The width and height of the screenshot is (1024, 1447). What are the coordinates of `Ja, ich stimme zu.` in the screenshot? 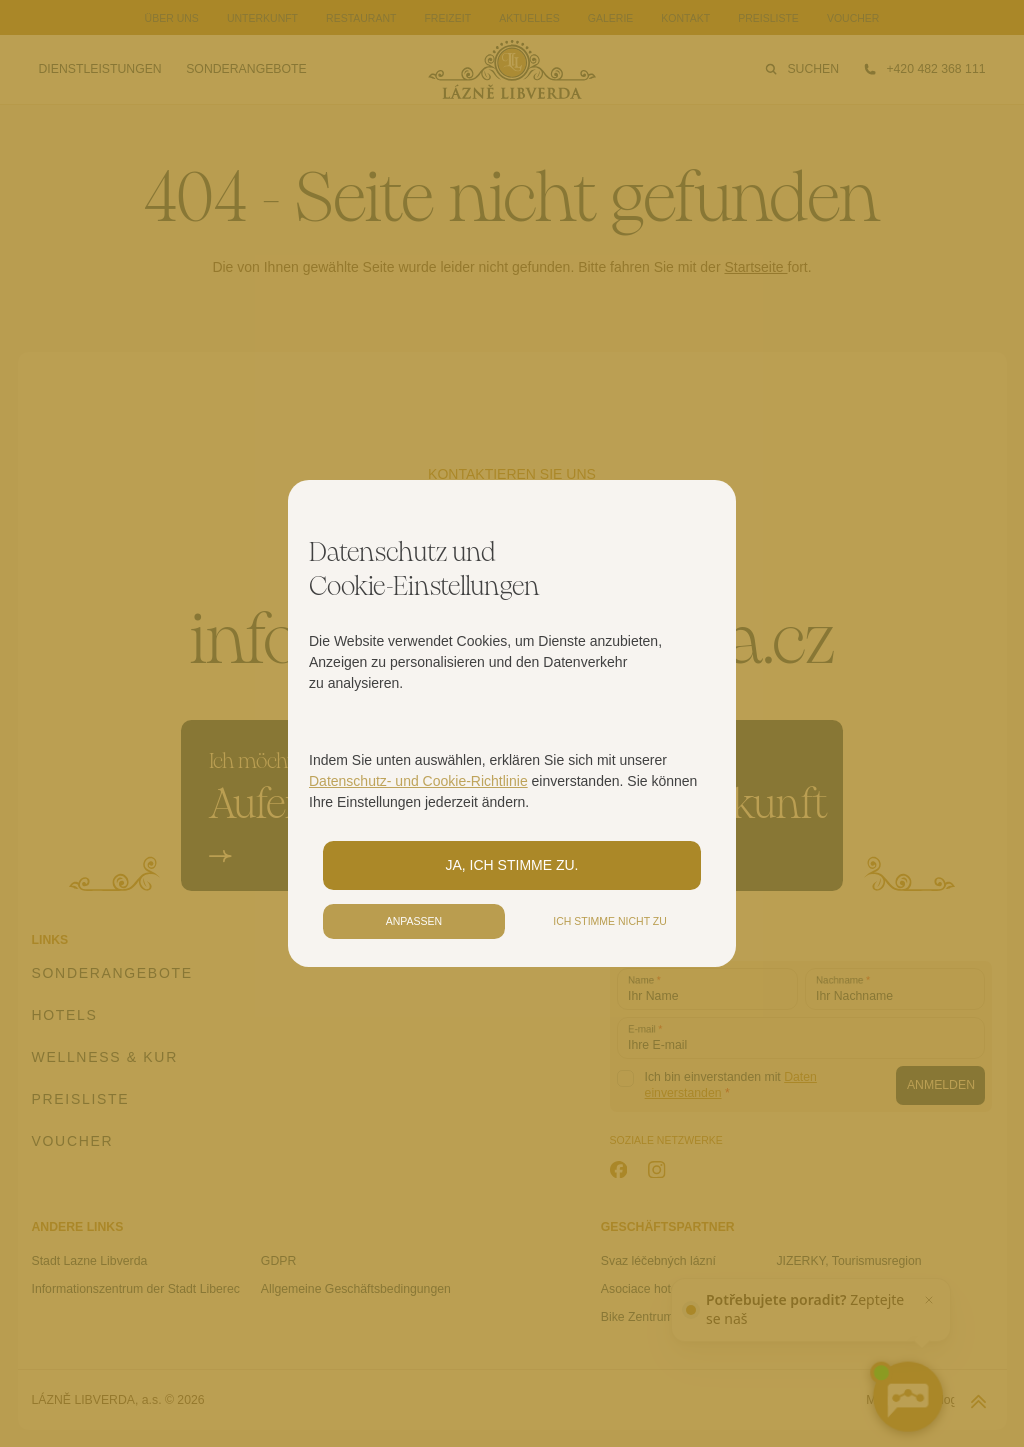 It's located at (512, 865).